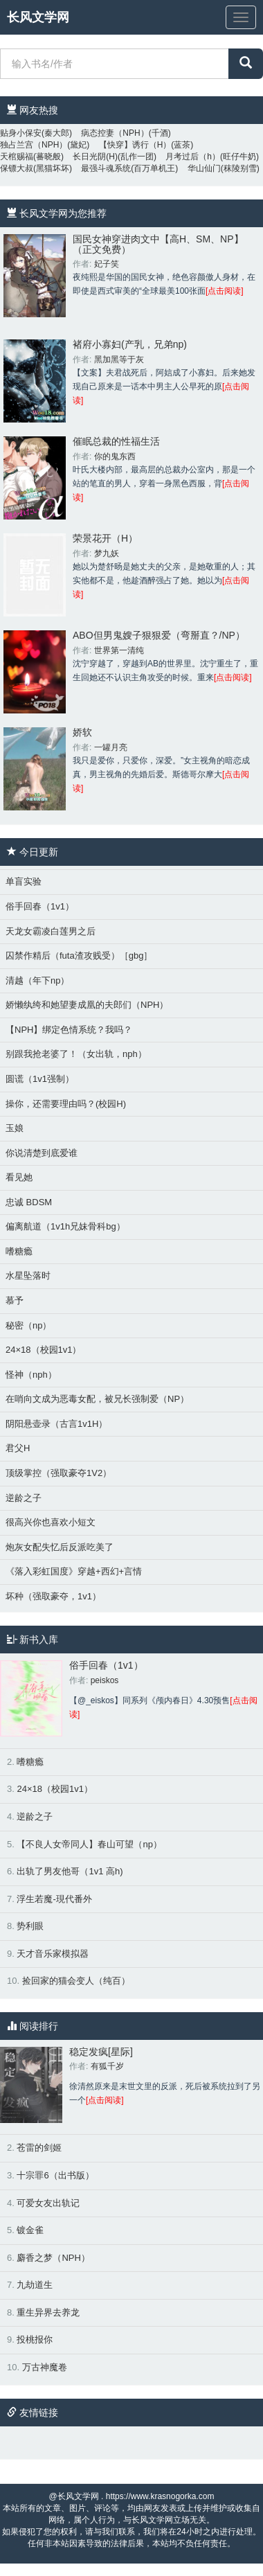 This screenshot has height=2576, width=263. What do you see at coordinates (40, 906) in the screenshot?
I see `俗手回春（1v1）` at bounding box center [40, 906].